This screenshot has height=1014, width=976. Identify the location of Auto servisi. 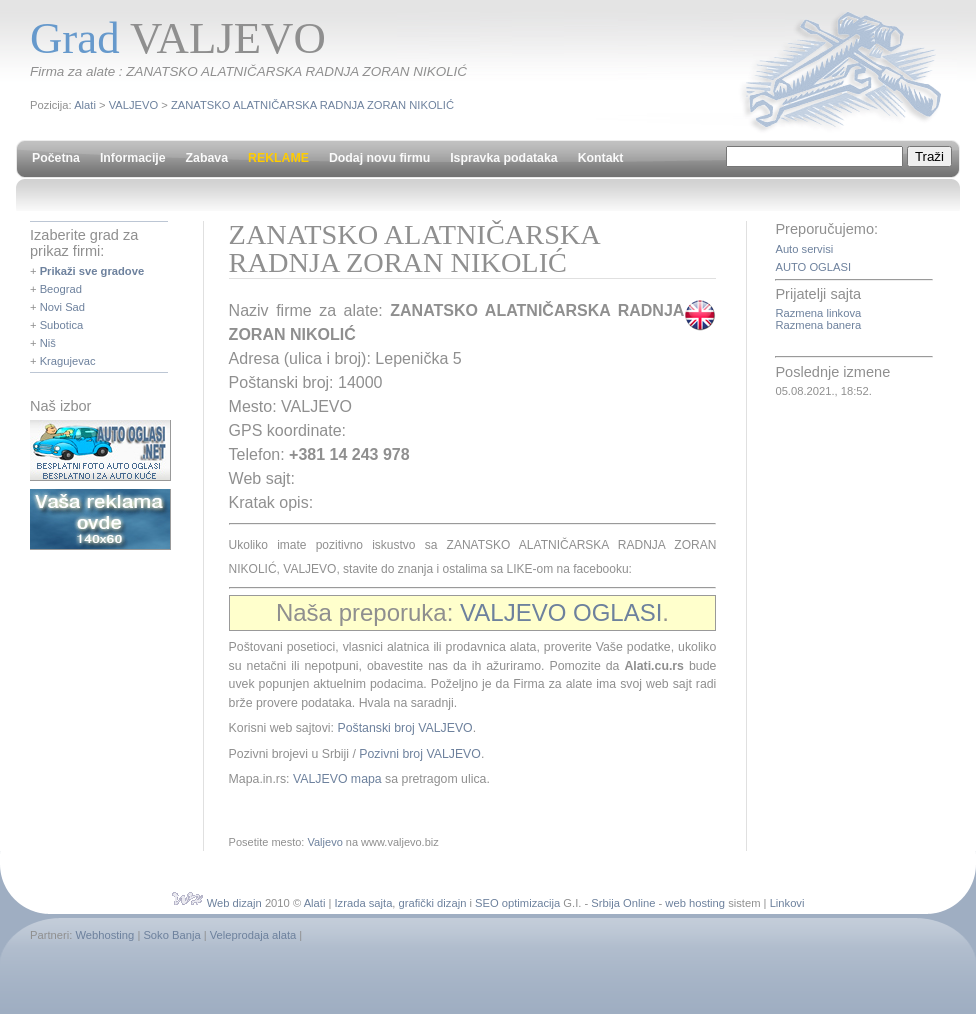
(804, 249).